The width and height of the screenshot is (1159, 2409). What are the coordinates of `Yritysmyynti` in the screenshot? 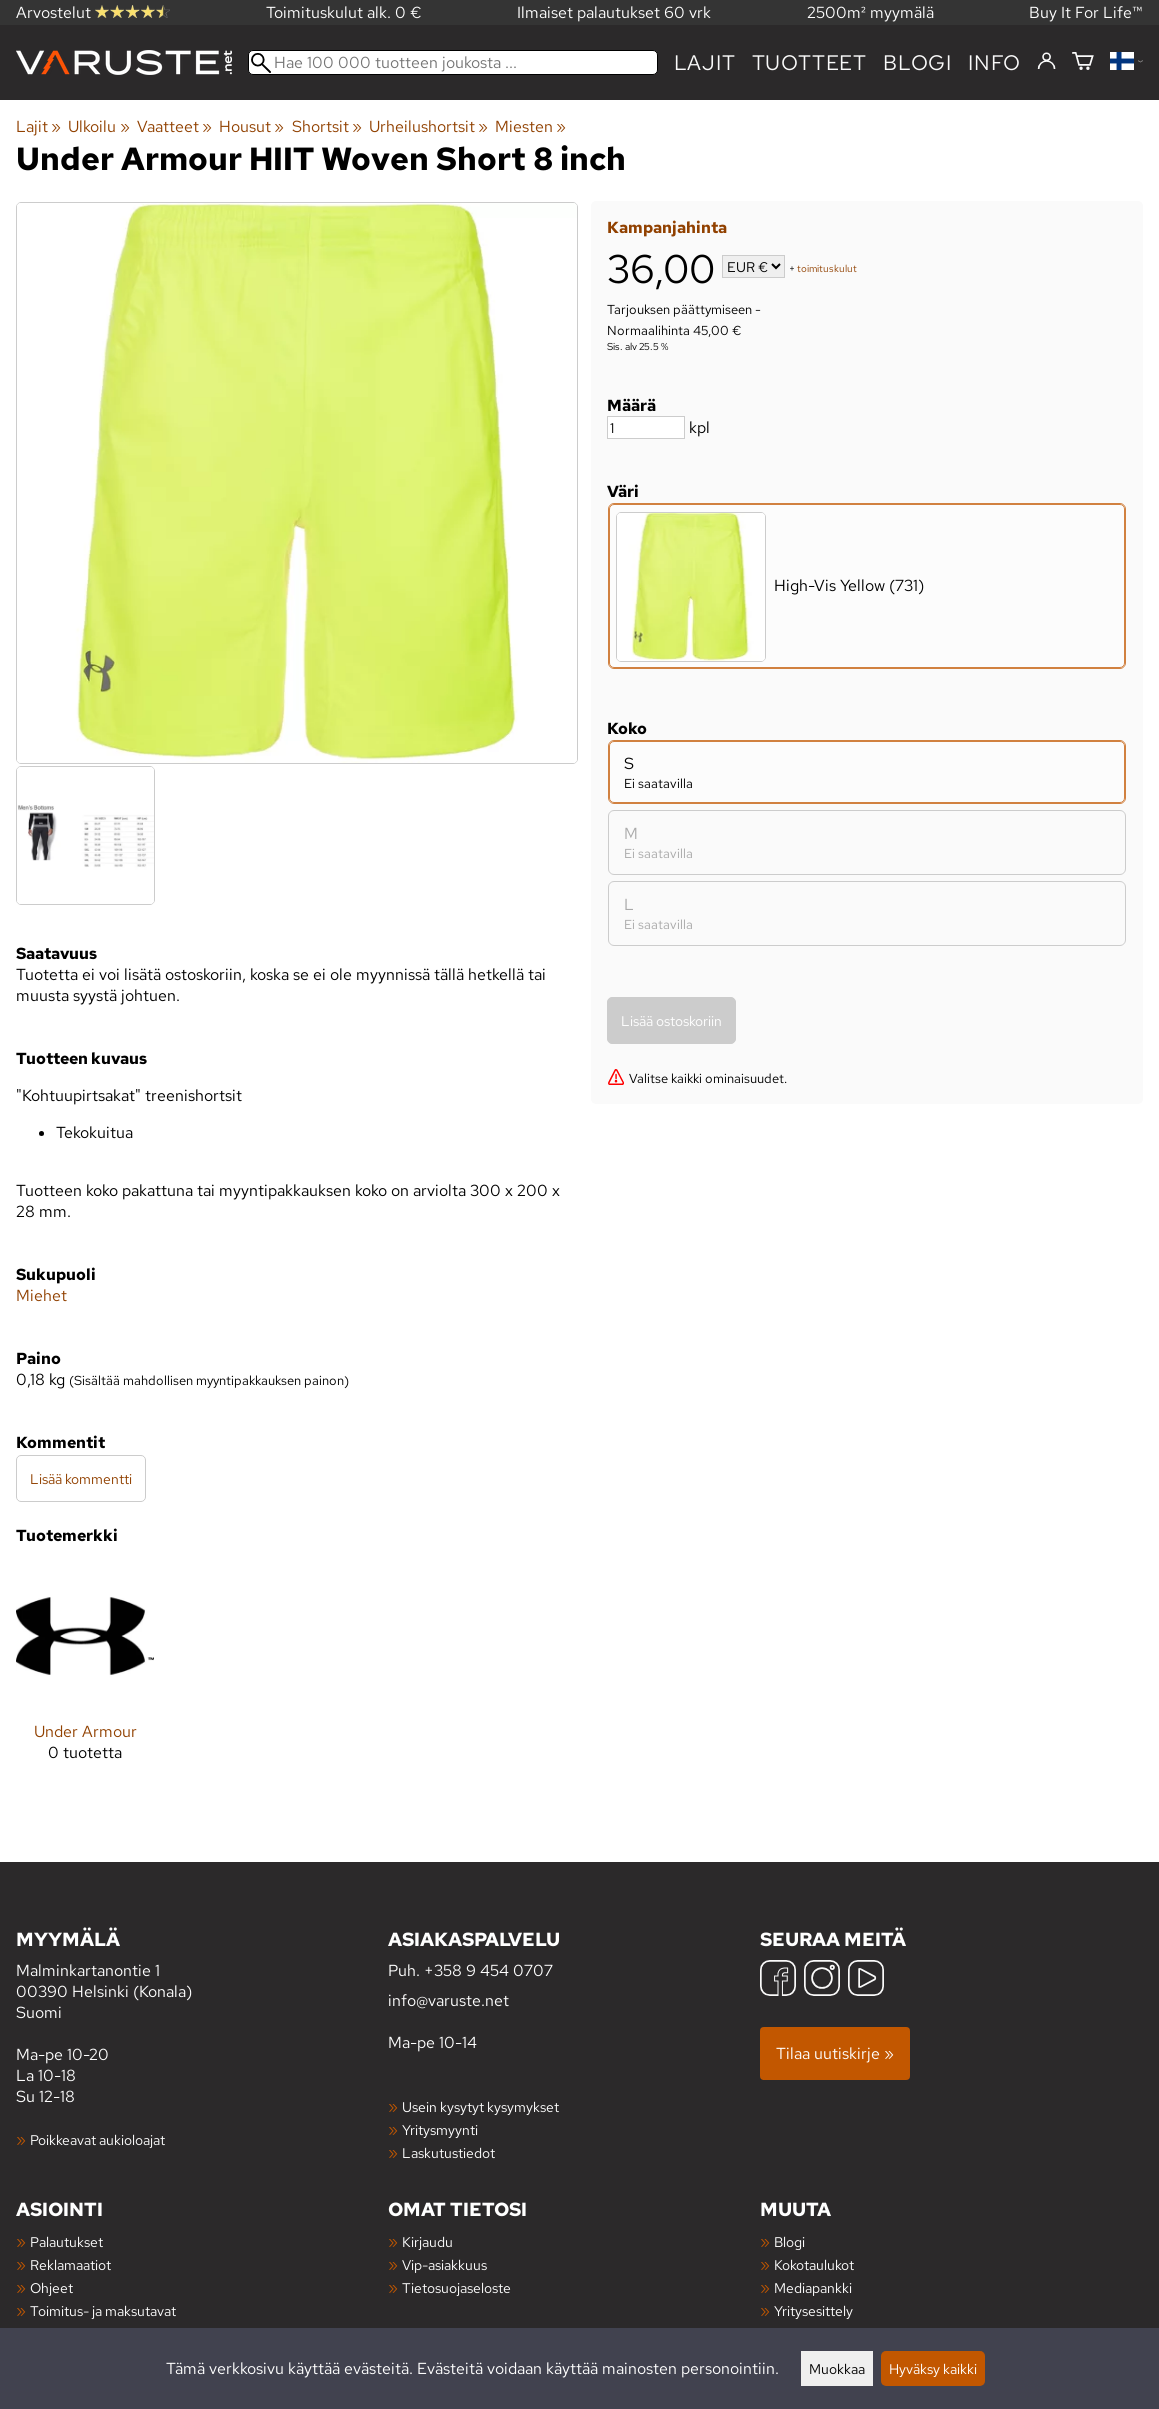 It's located at (440, 2129).